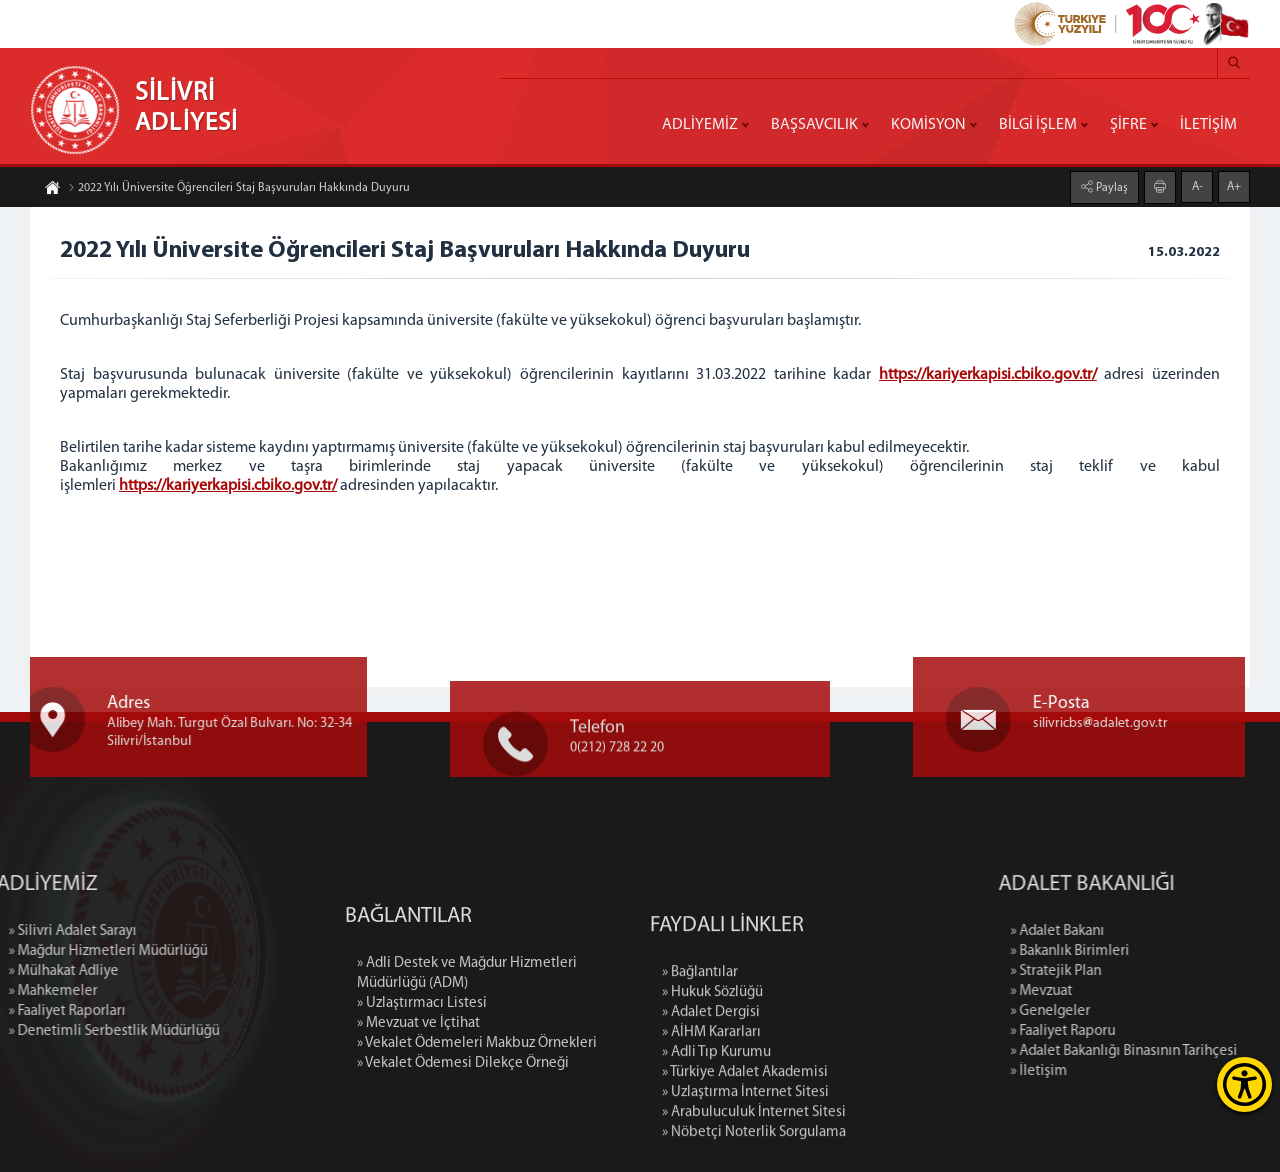 The width and height of the screenshot is (1280, 1172). Describe the element at coordinates (928, 125) in the screenshot. I see `KOMİSYON` at that location.